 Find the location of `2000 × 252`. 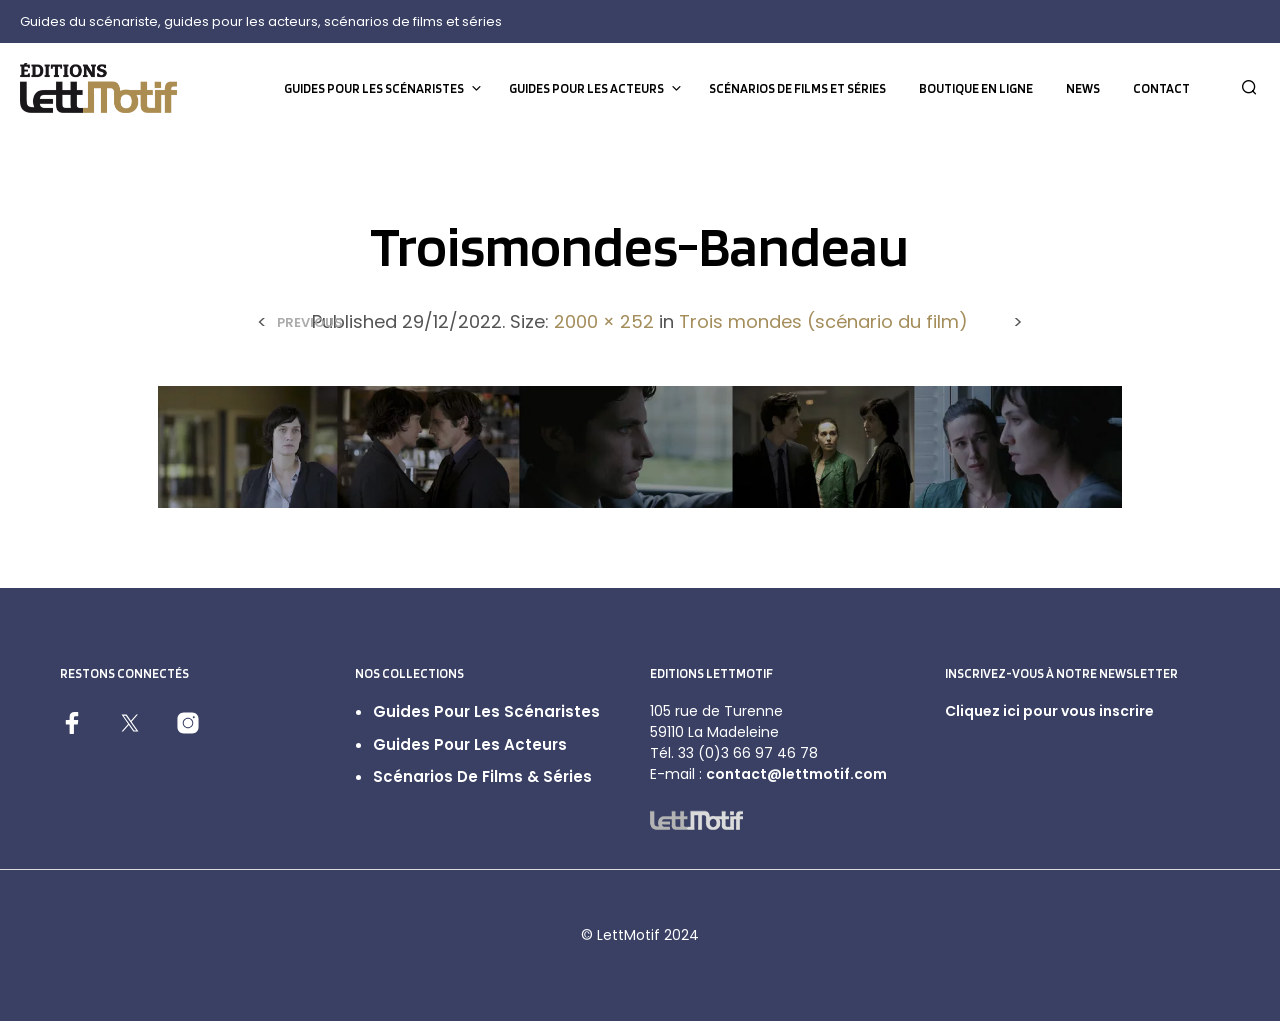

2000 × 252 is located at coordinates (604, 321).